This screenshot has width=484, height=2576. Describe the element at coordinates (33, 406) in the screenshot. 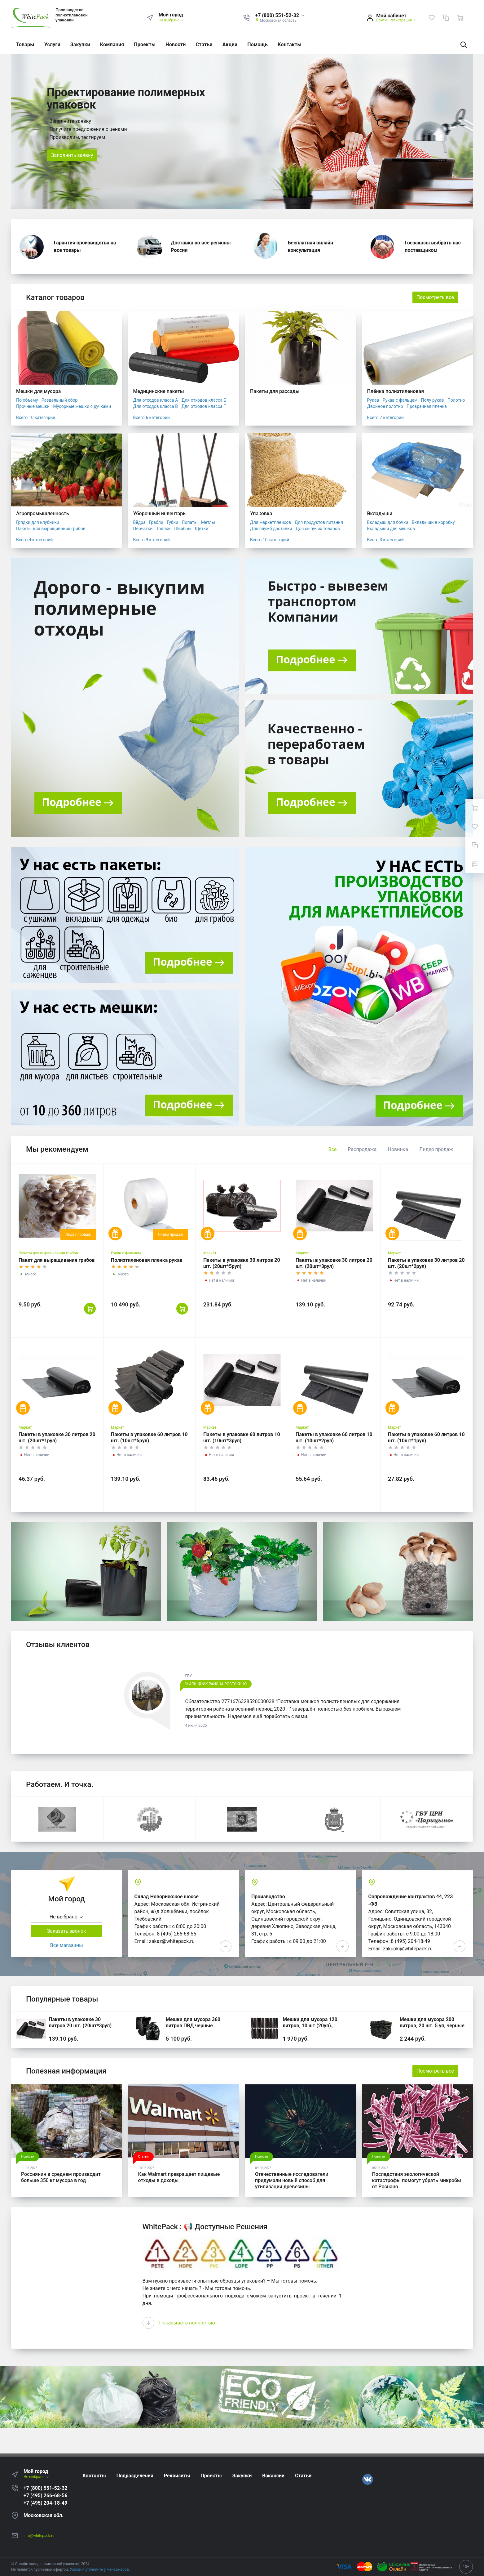

I see `Прочные мешки` at that location.